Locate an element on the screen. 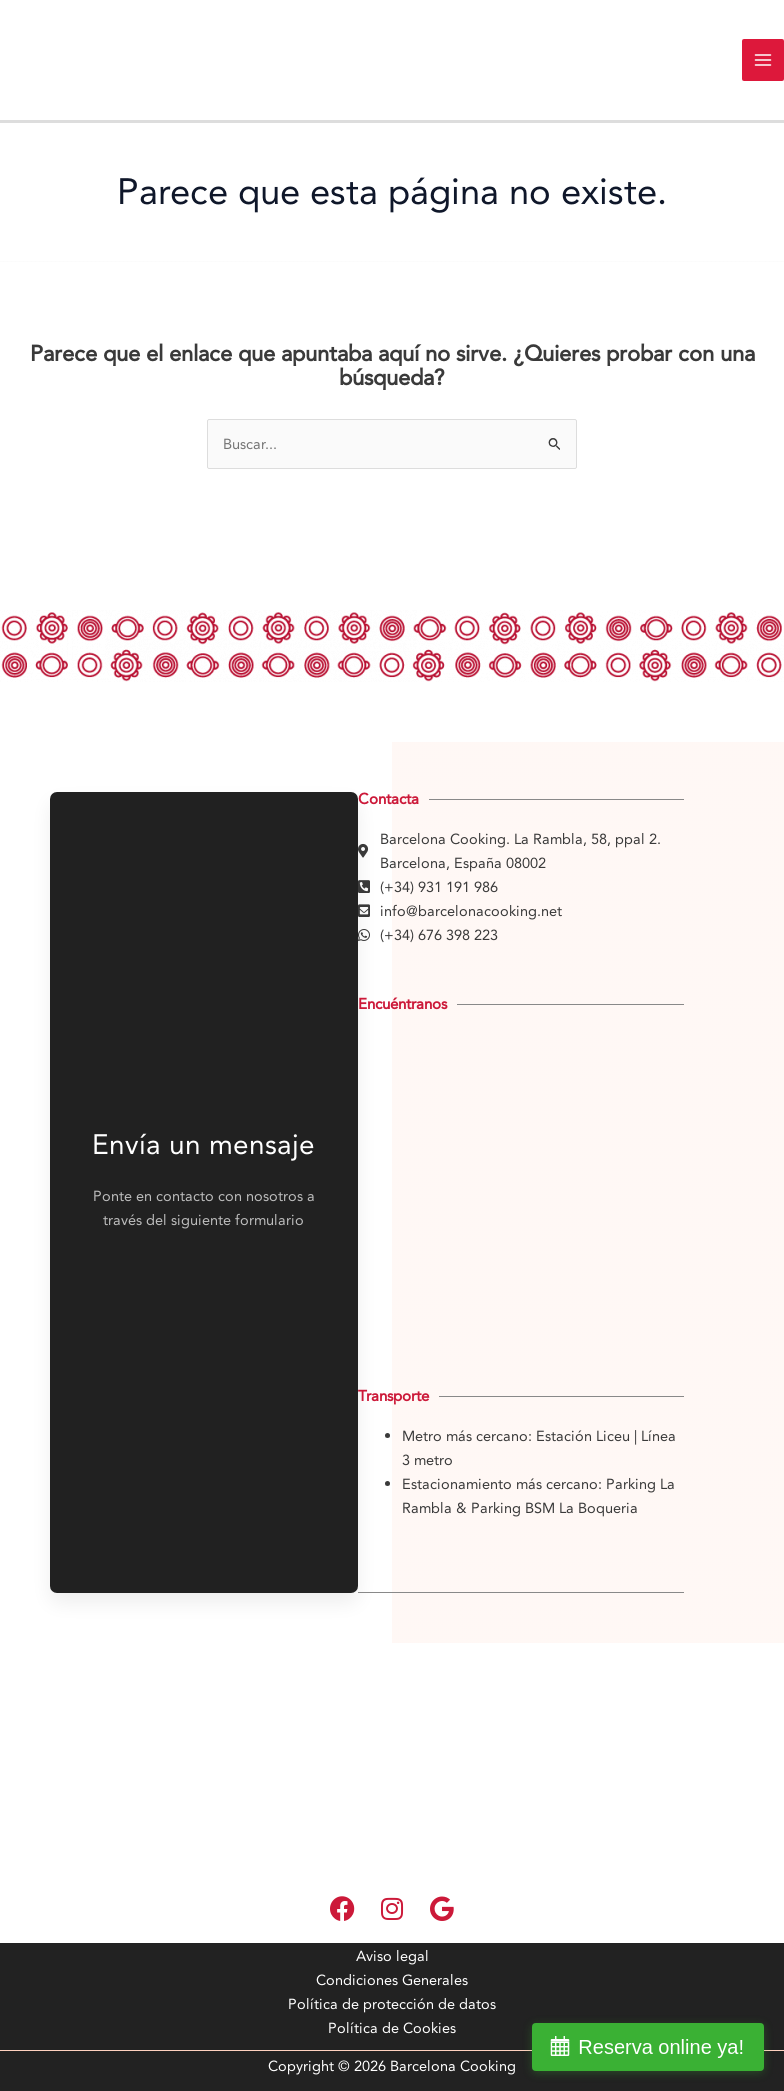 The width and height of the screenshot is (784, 2091). Política de protección de datos is located at coordinates (392, 2004).